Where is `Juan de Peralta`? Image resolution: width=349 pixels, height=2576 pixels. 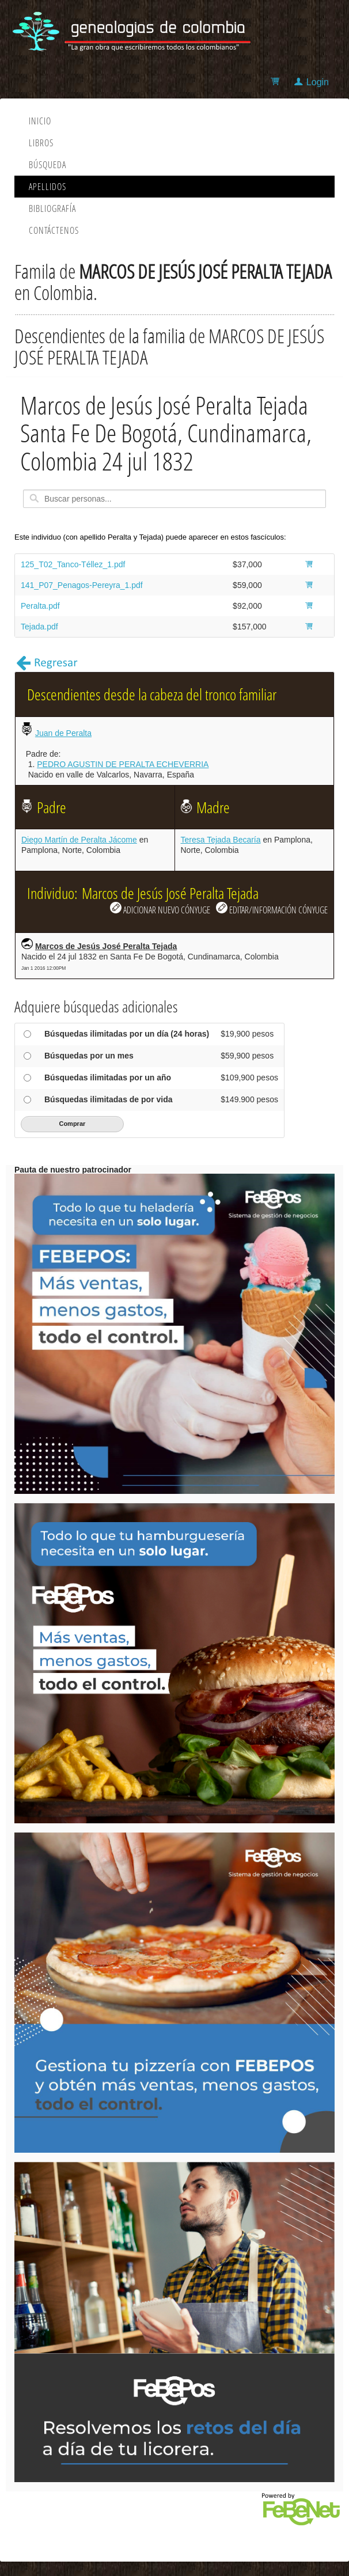
Juan de Peralta is located at coordinates (63, 733).